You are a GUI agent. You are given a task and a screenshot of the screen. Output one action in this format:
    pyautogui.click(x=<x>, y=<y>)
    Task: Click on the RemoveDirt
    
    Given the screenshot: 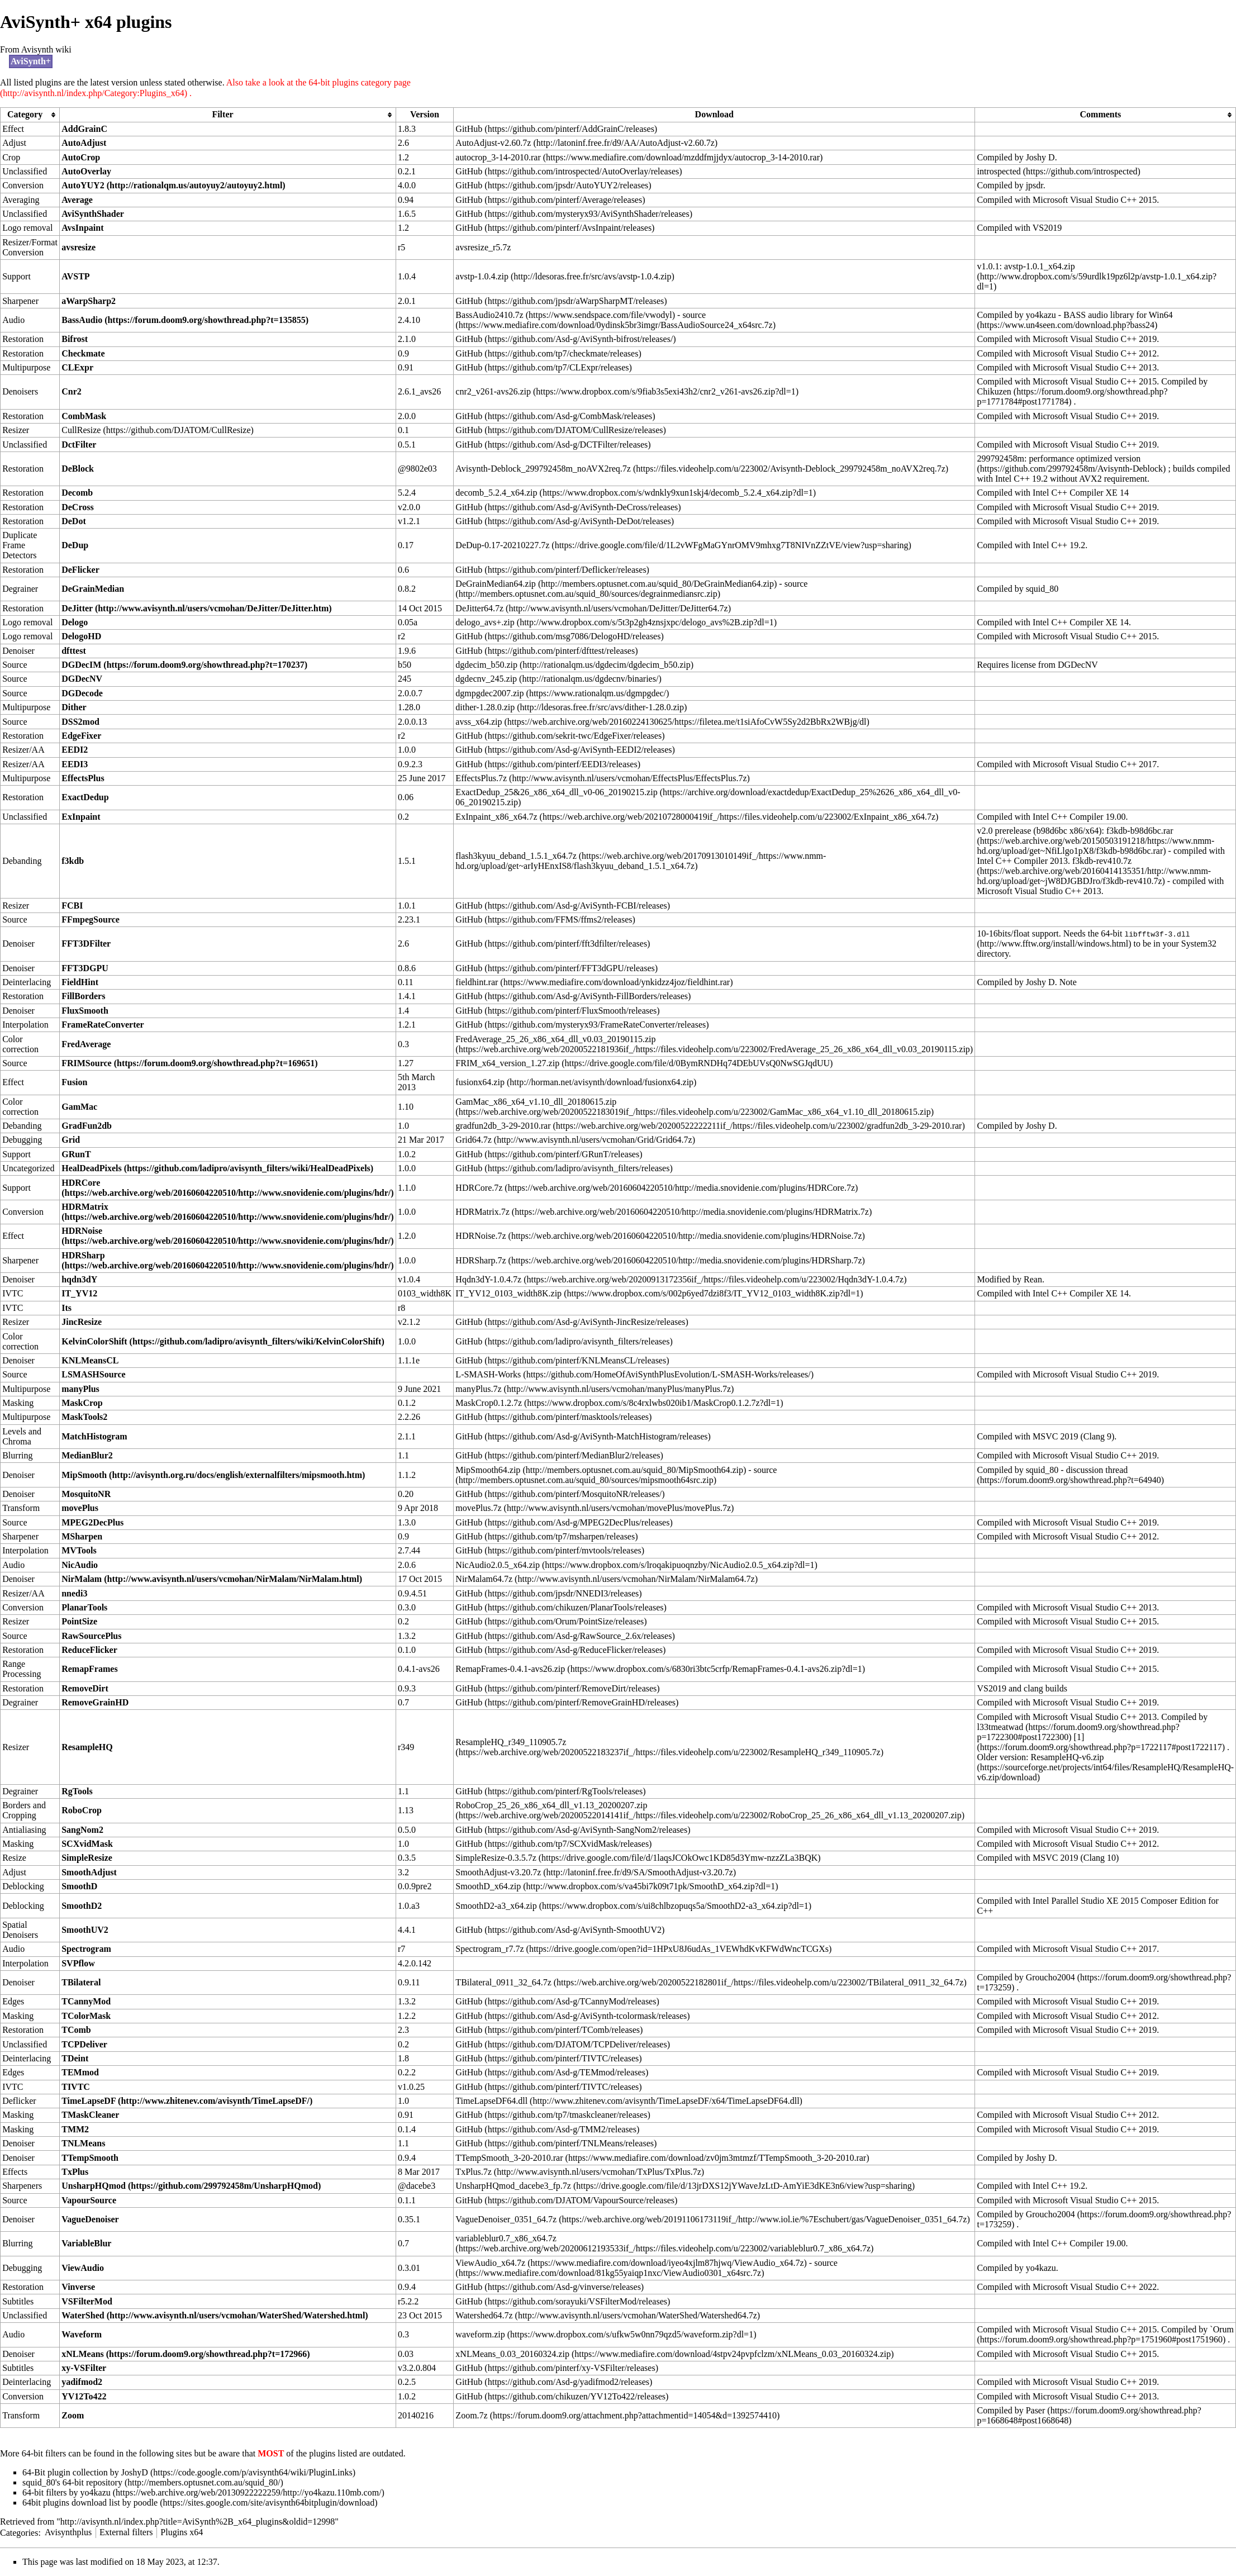 What is the action you would take?
    pyautogui.click(x=84, y=1688)
    